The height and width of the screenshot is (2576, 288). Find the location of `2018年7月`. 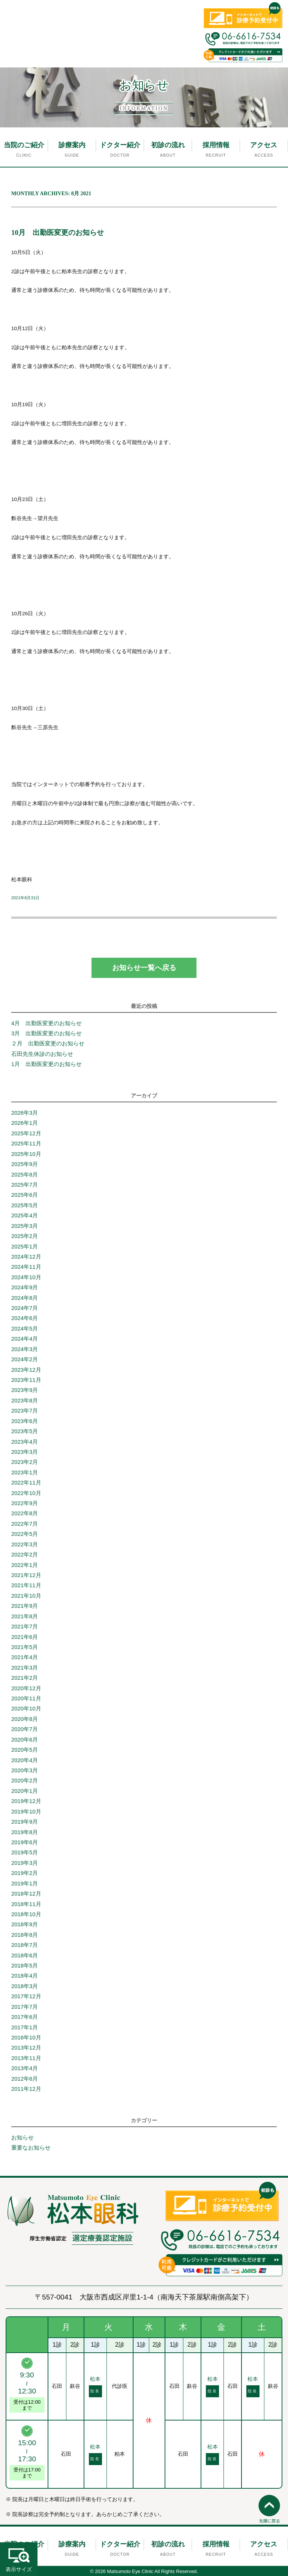

2018年7月 is located at coordinates (24, 1945).